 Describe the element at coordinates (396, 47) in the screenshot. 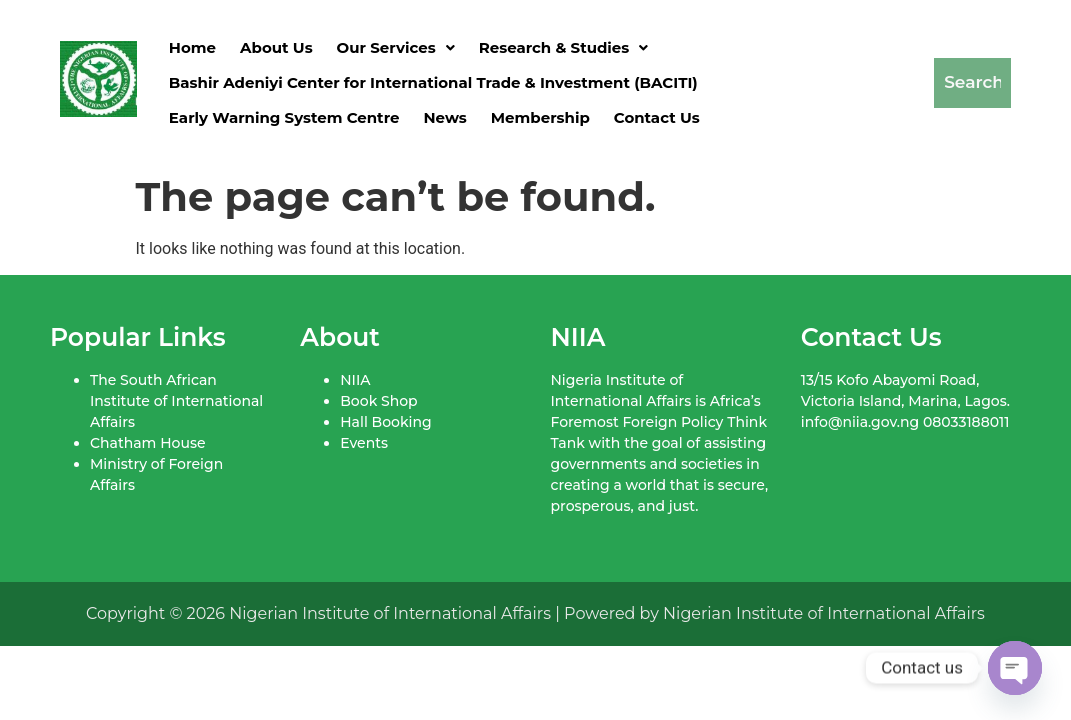

I see `Our Services` at that location.